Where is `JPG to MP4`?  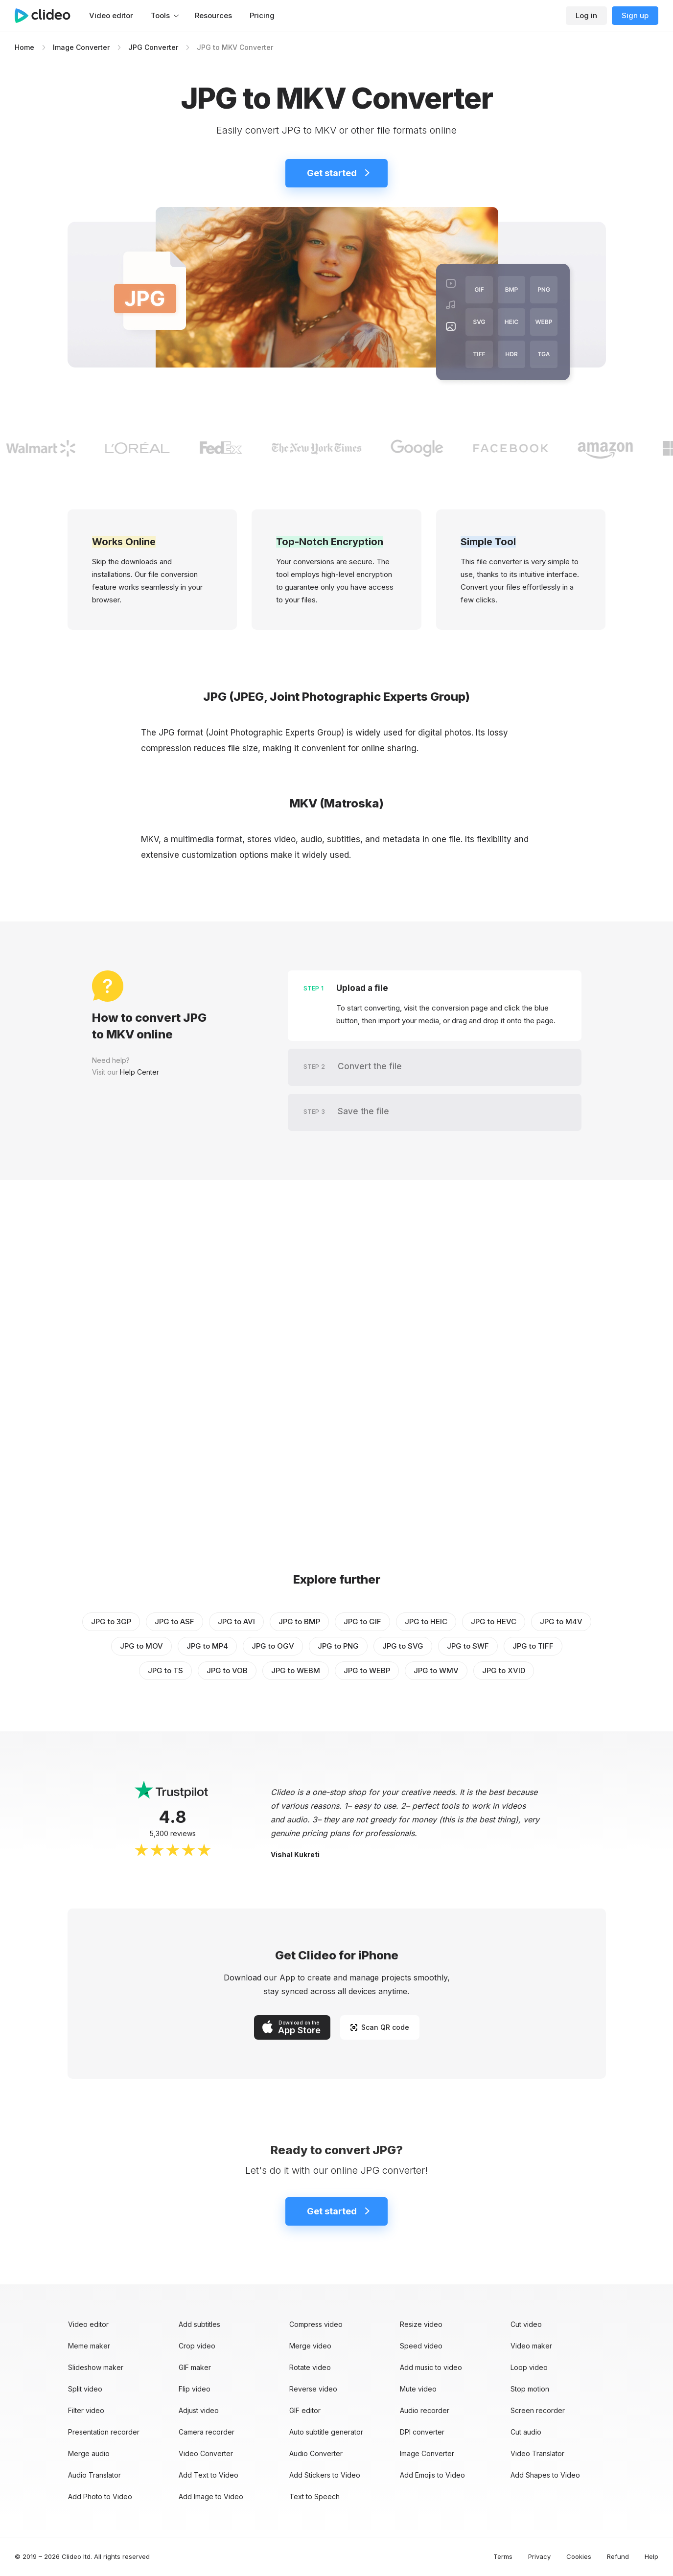
JPG to MP4 is located at coordinates (207, 1646).